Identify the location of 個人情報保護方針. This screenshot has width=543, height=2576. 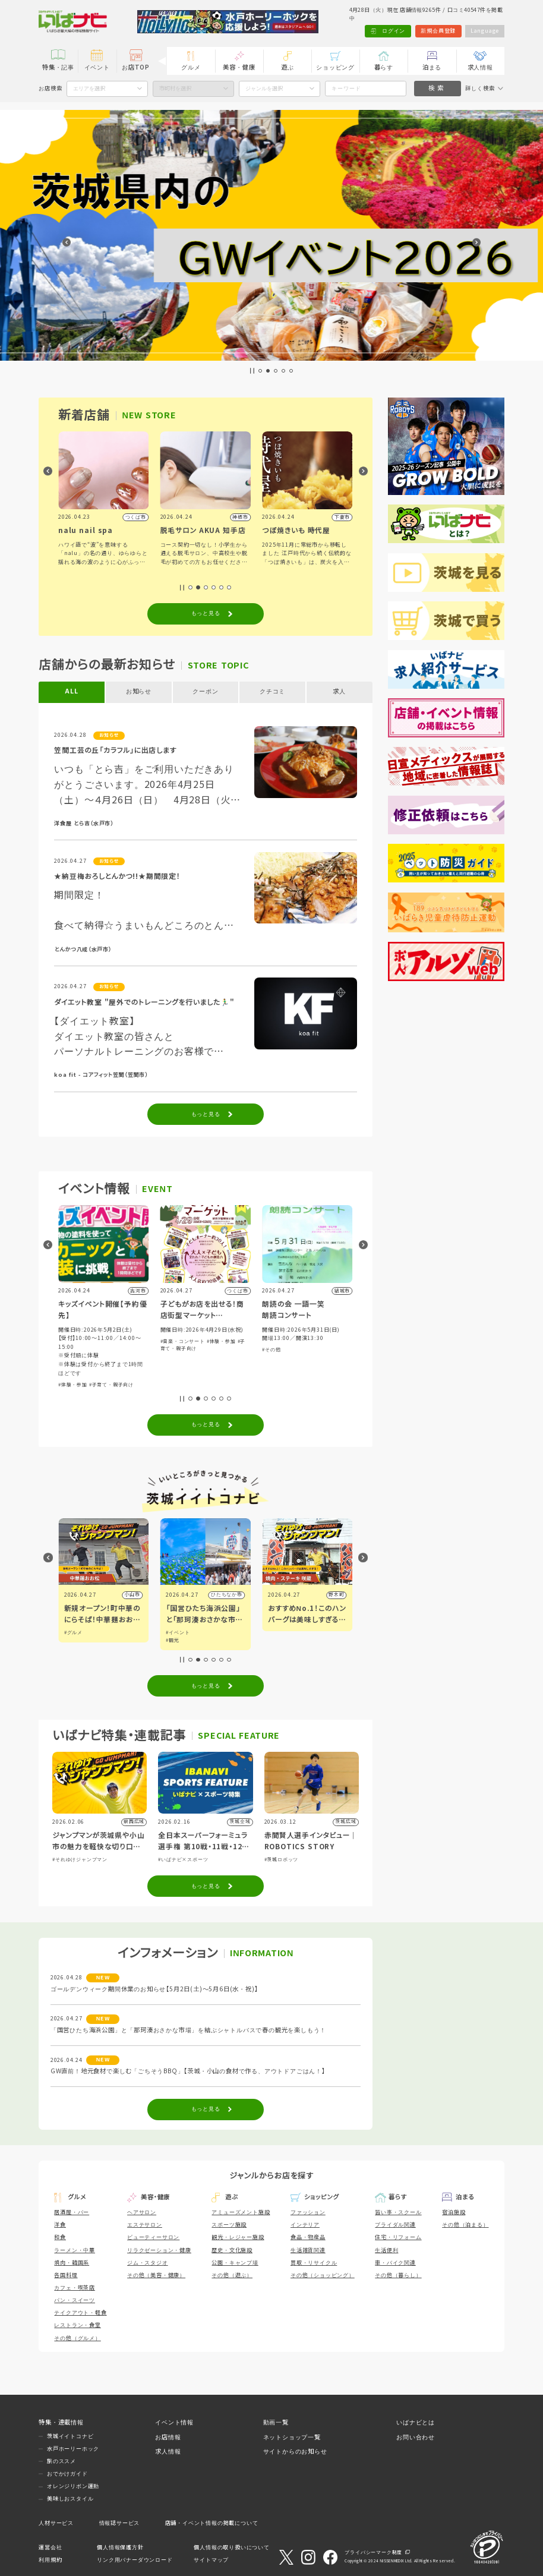
(120, 2547).